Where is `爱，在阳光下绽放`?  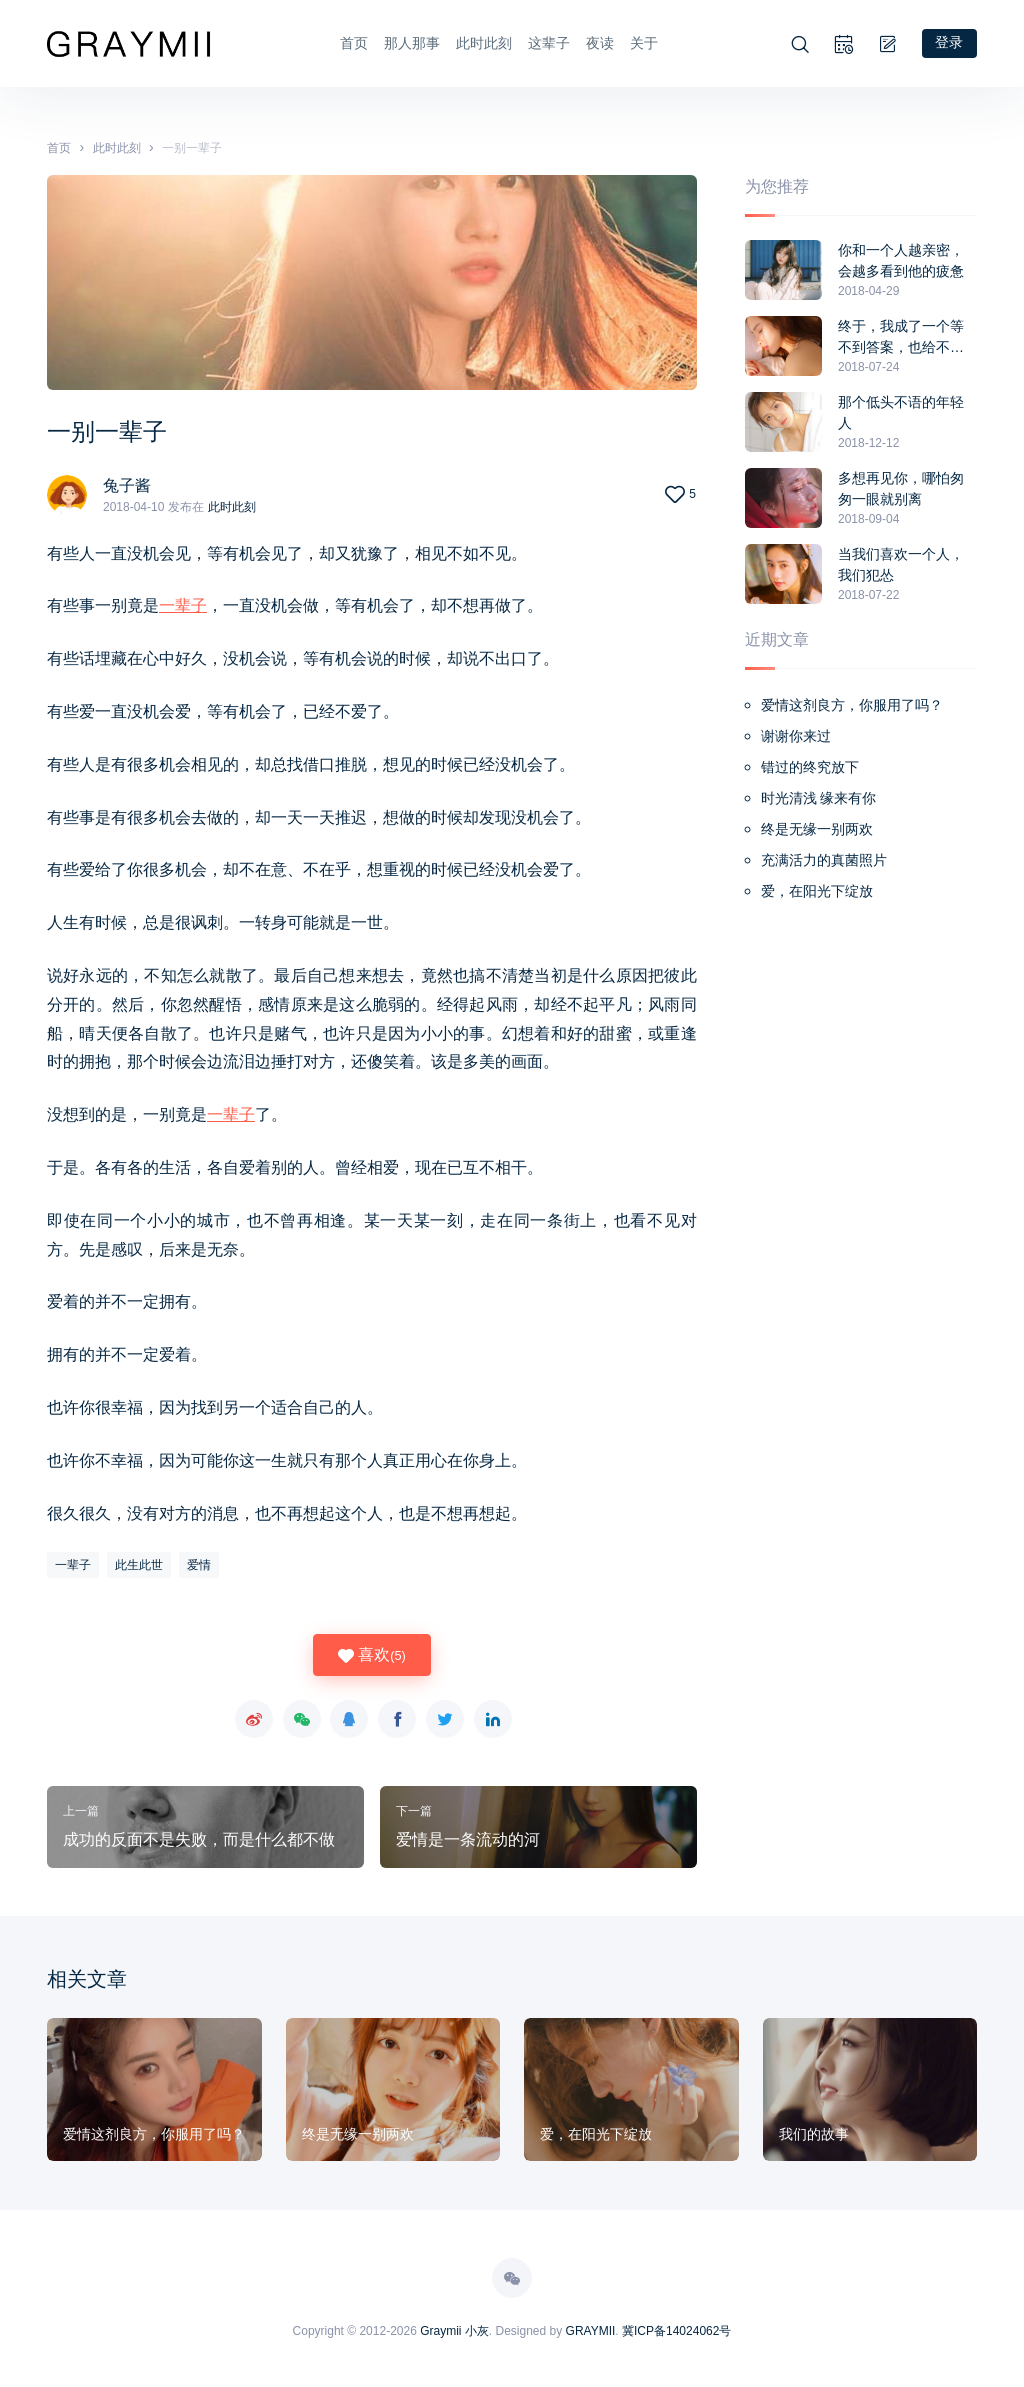
爱，在阳光下绽放 is located at coordinates (817, 890).